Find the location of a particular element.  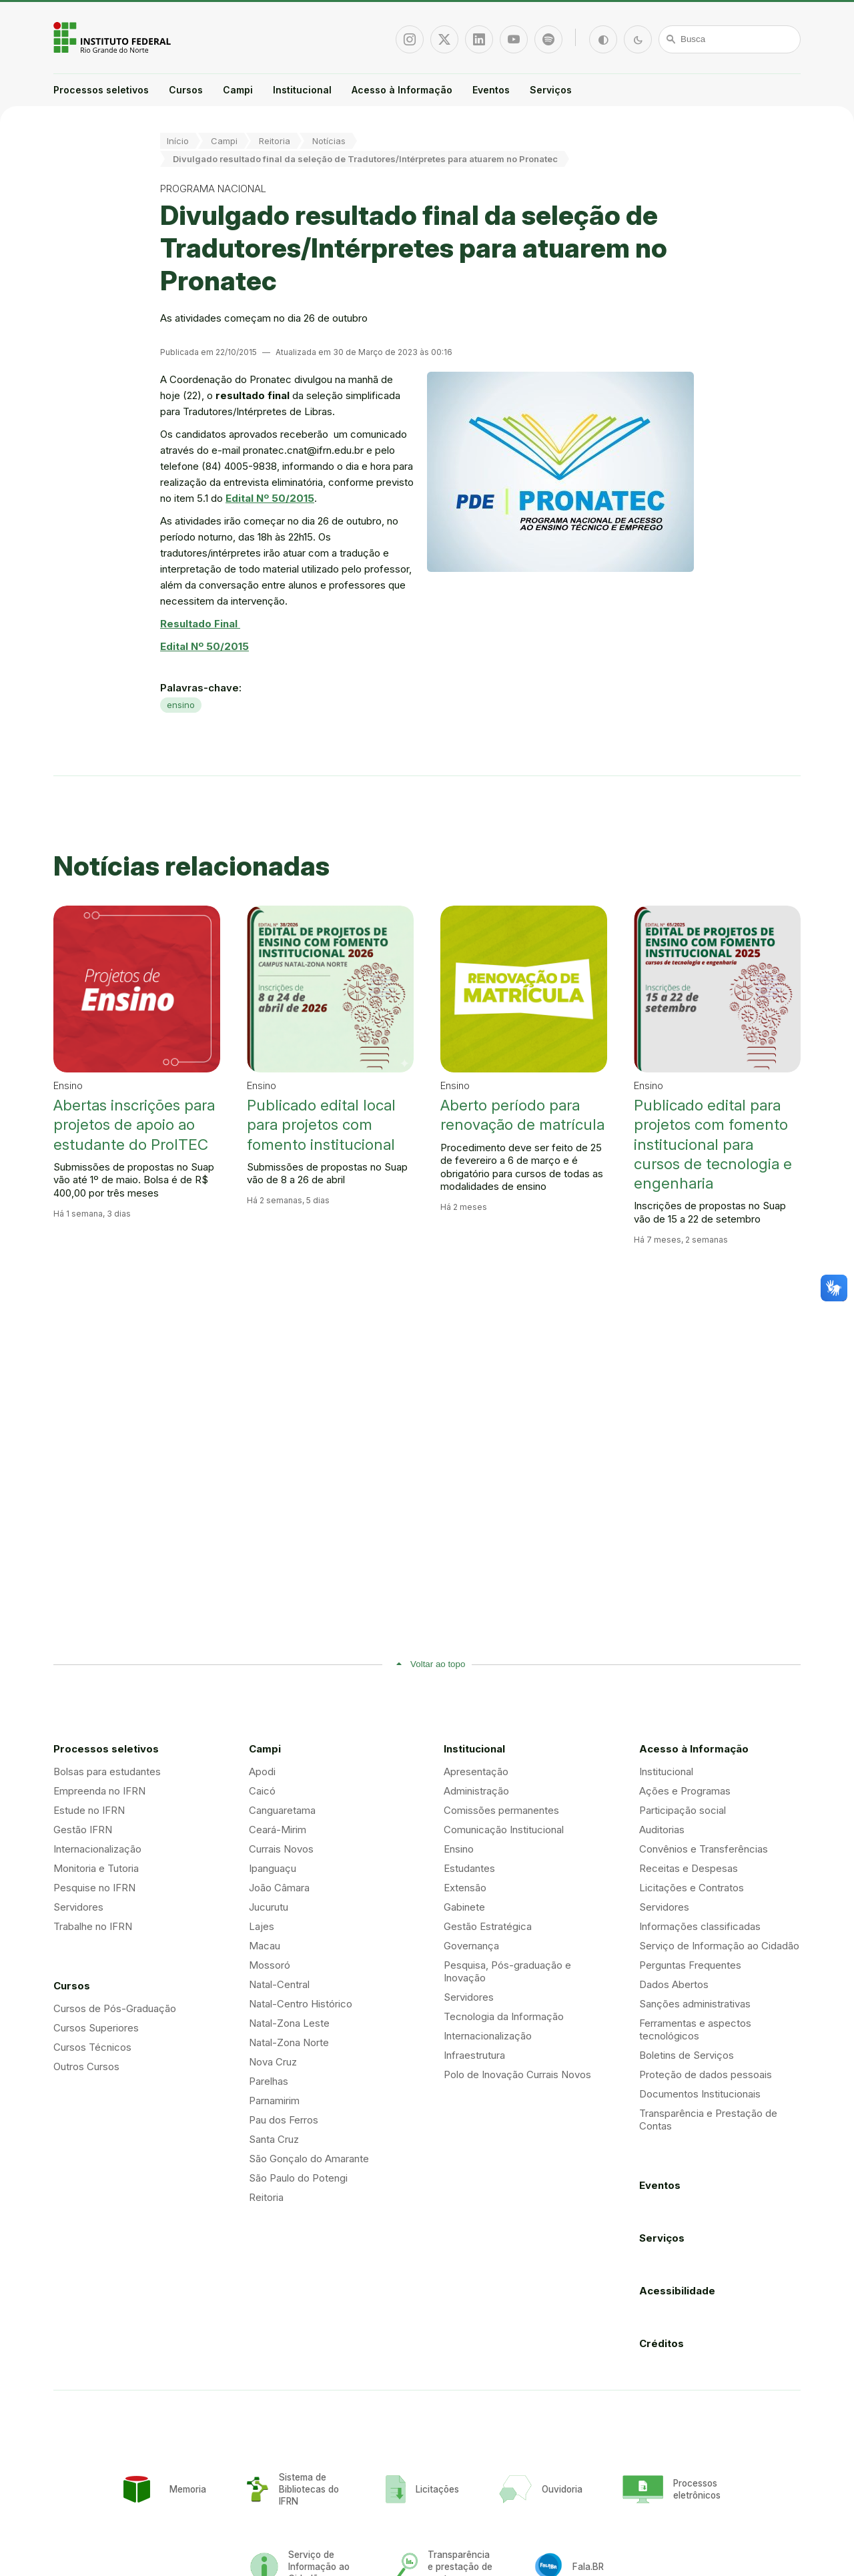

Administração is located at coordinates (476, 1791).